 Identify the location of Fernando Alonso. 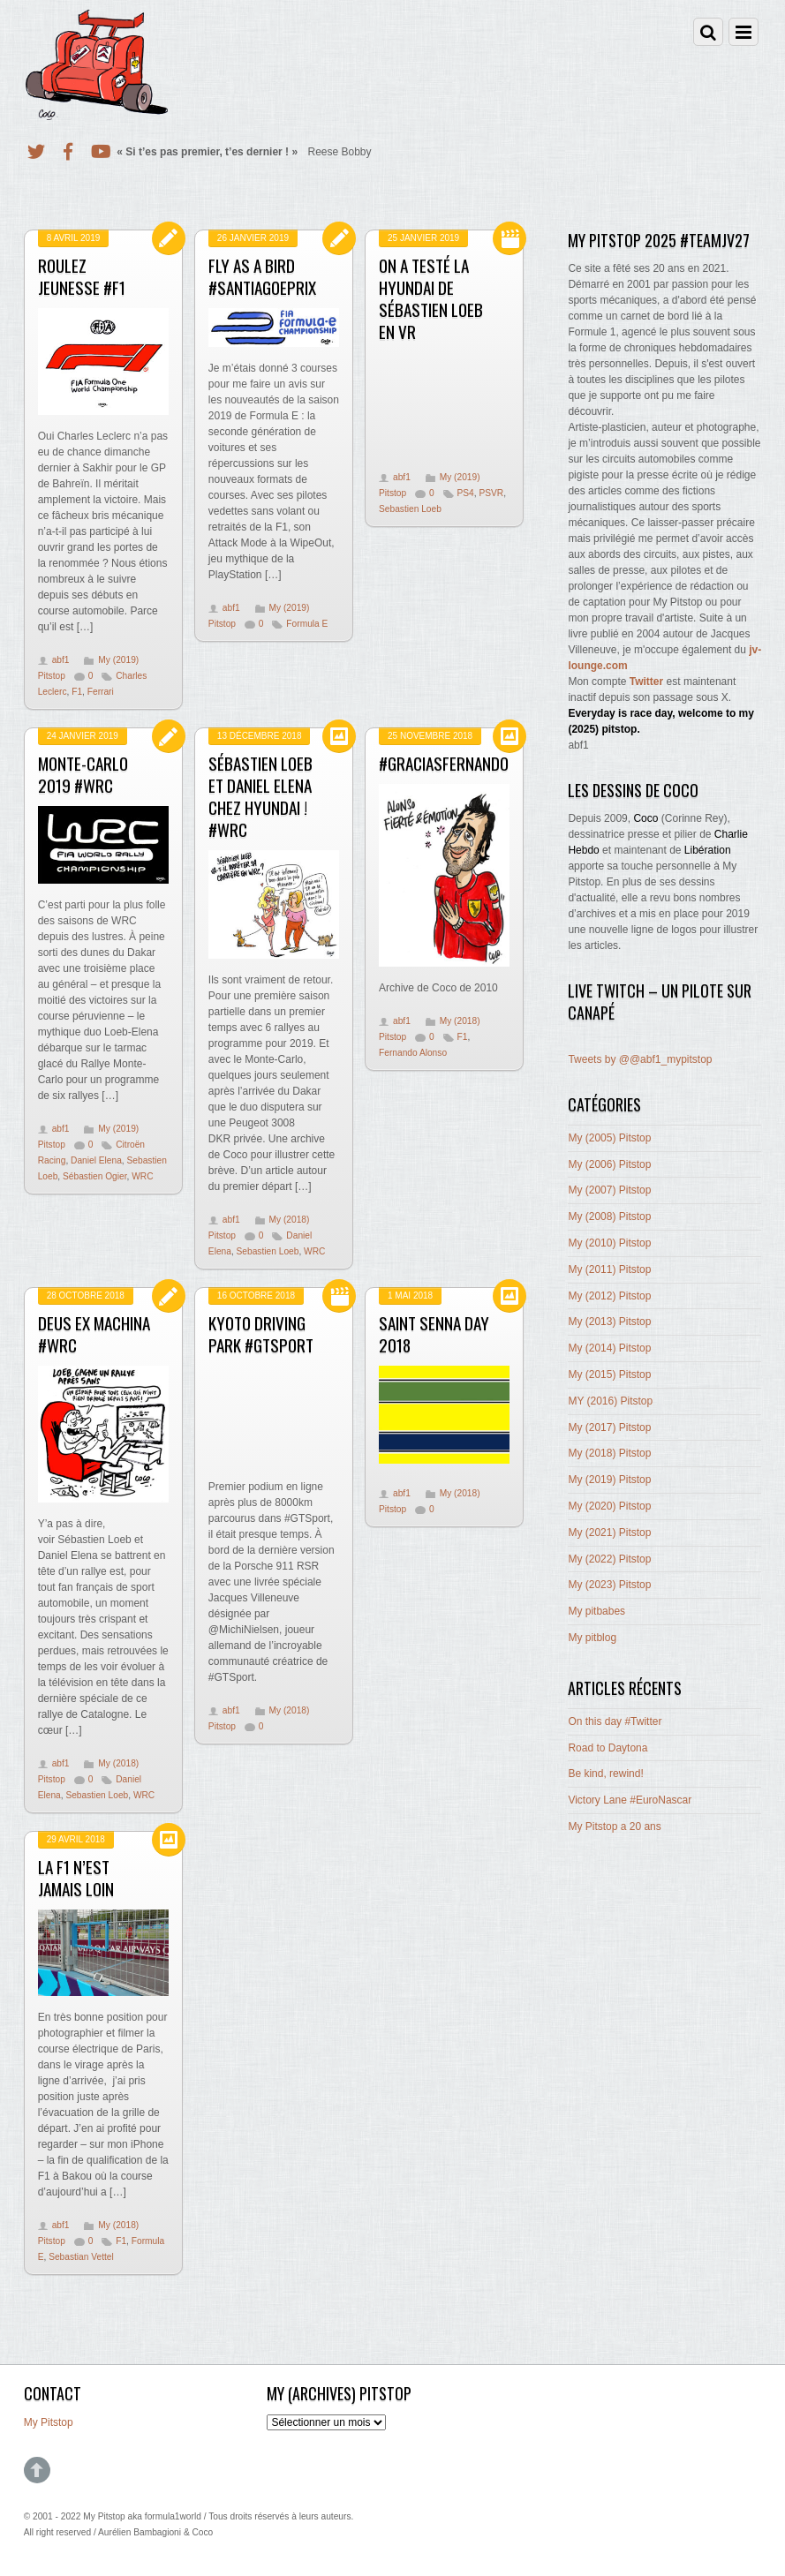
(413, 1053).